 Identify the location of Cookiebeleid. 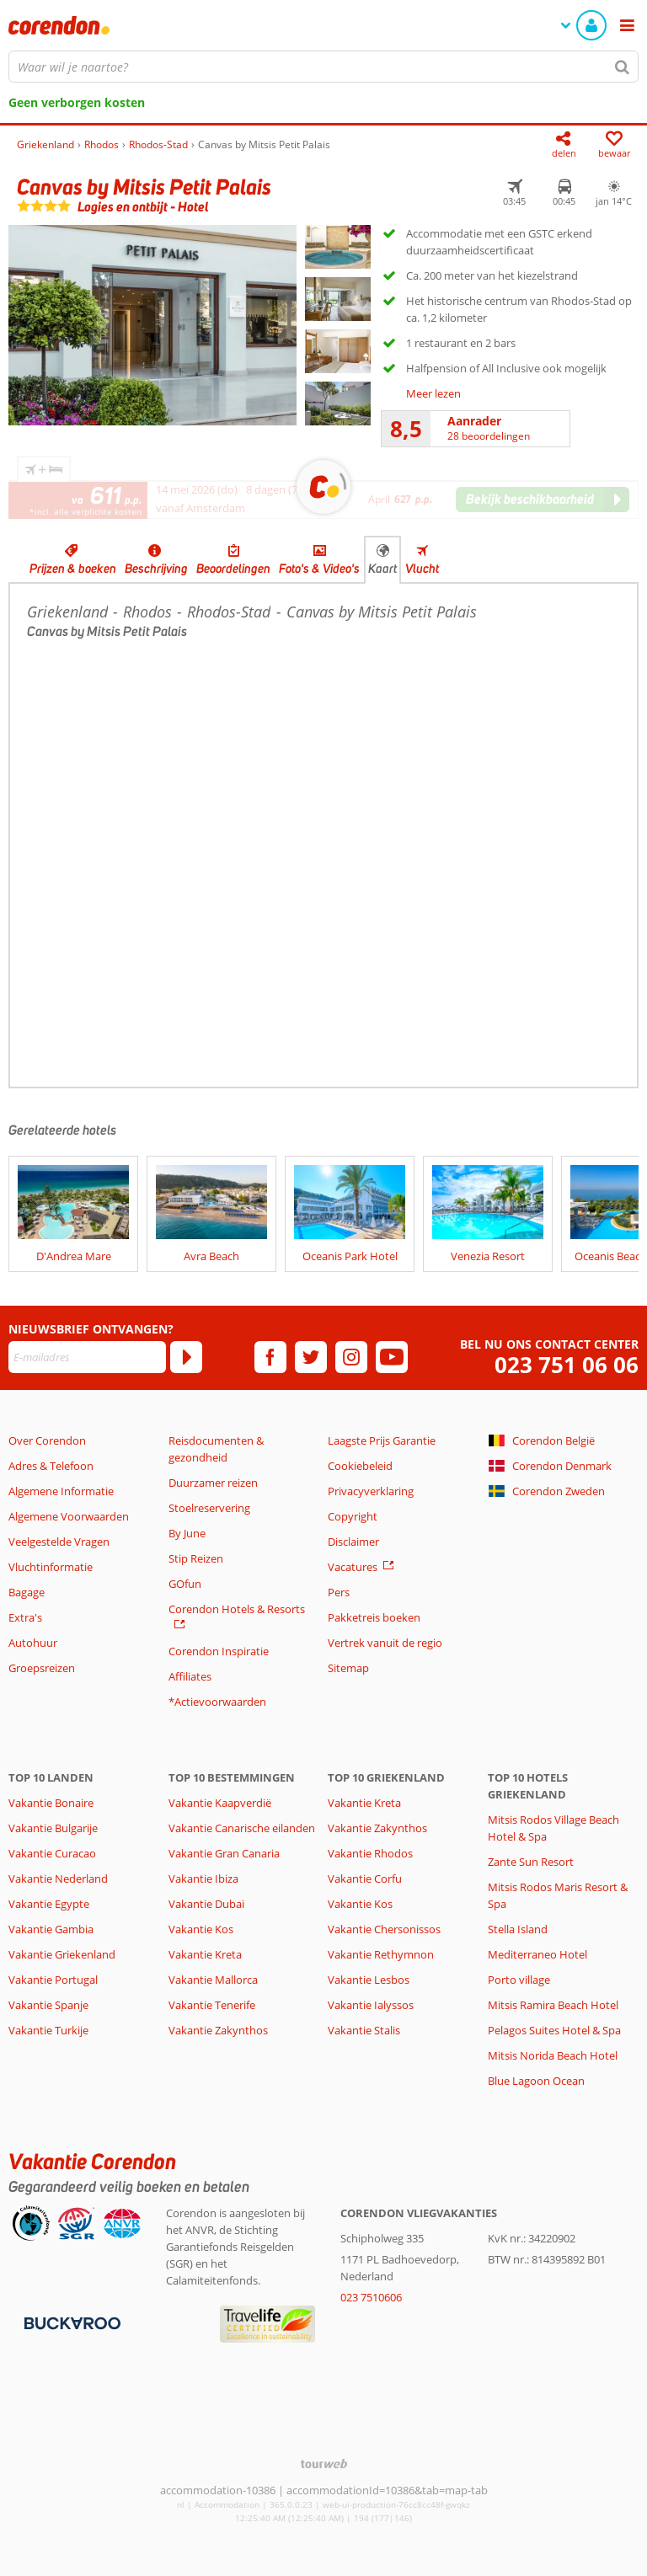
(360, 1465).